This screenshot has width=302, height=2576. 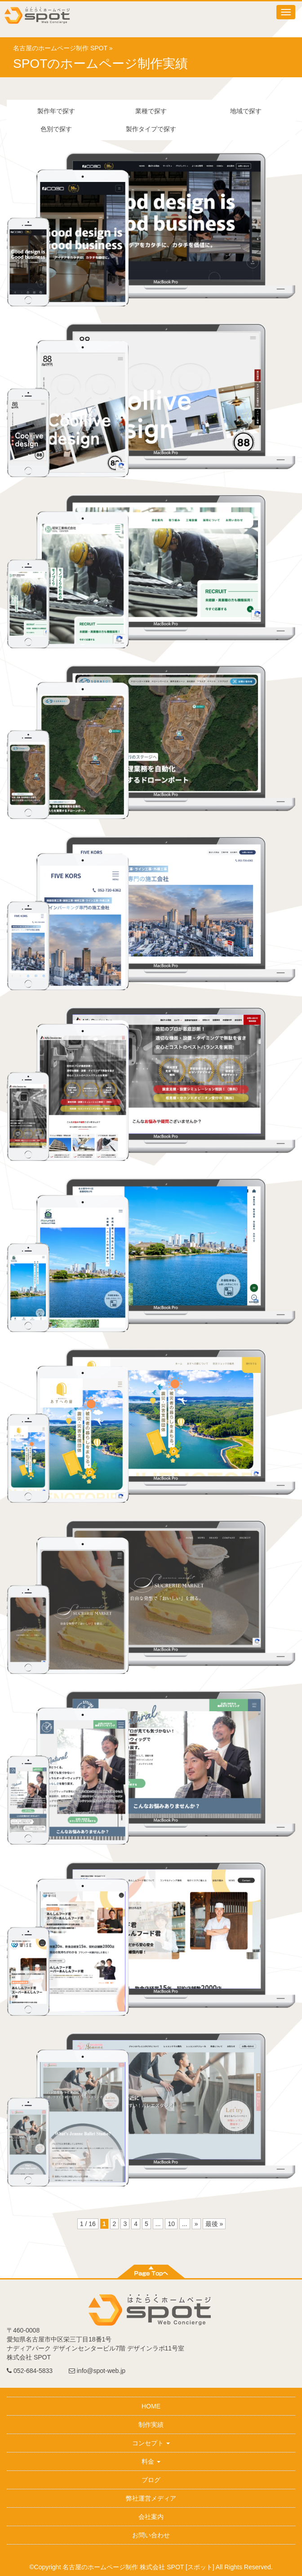 What do you see at coordinates (138, 2567) in the screenshot?
I see `名古屋のホームページ制作 株式会社 SPOT [スポット]` at bounding box center [138, 2567].